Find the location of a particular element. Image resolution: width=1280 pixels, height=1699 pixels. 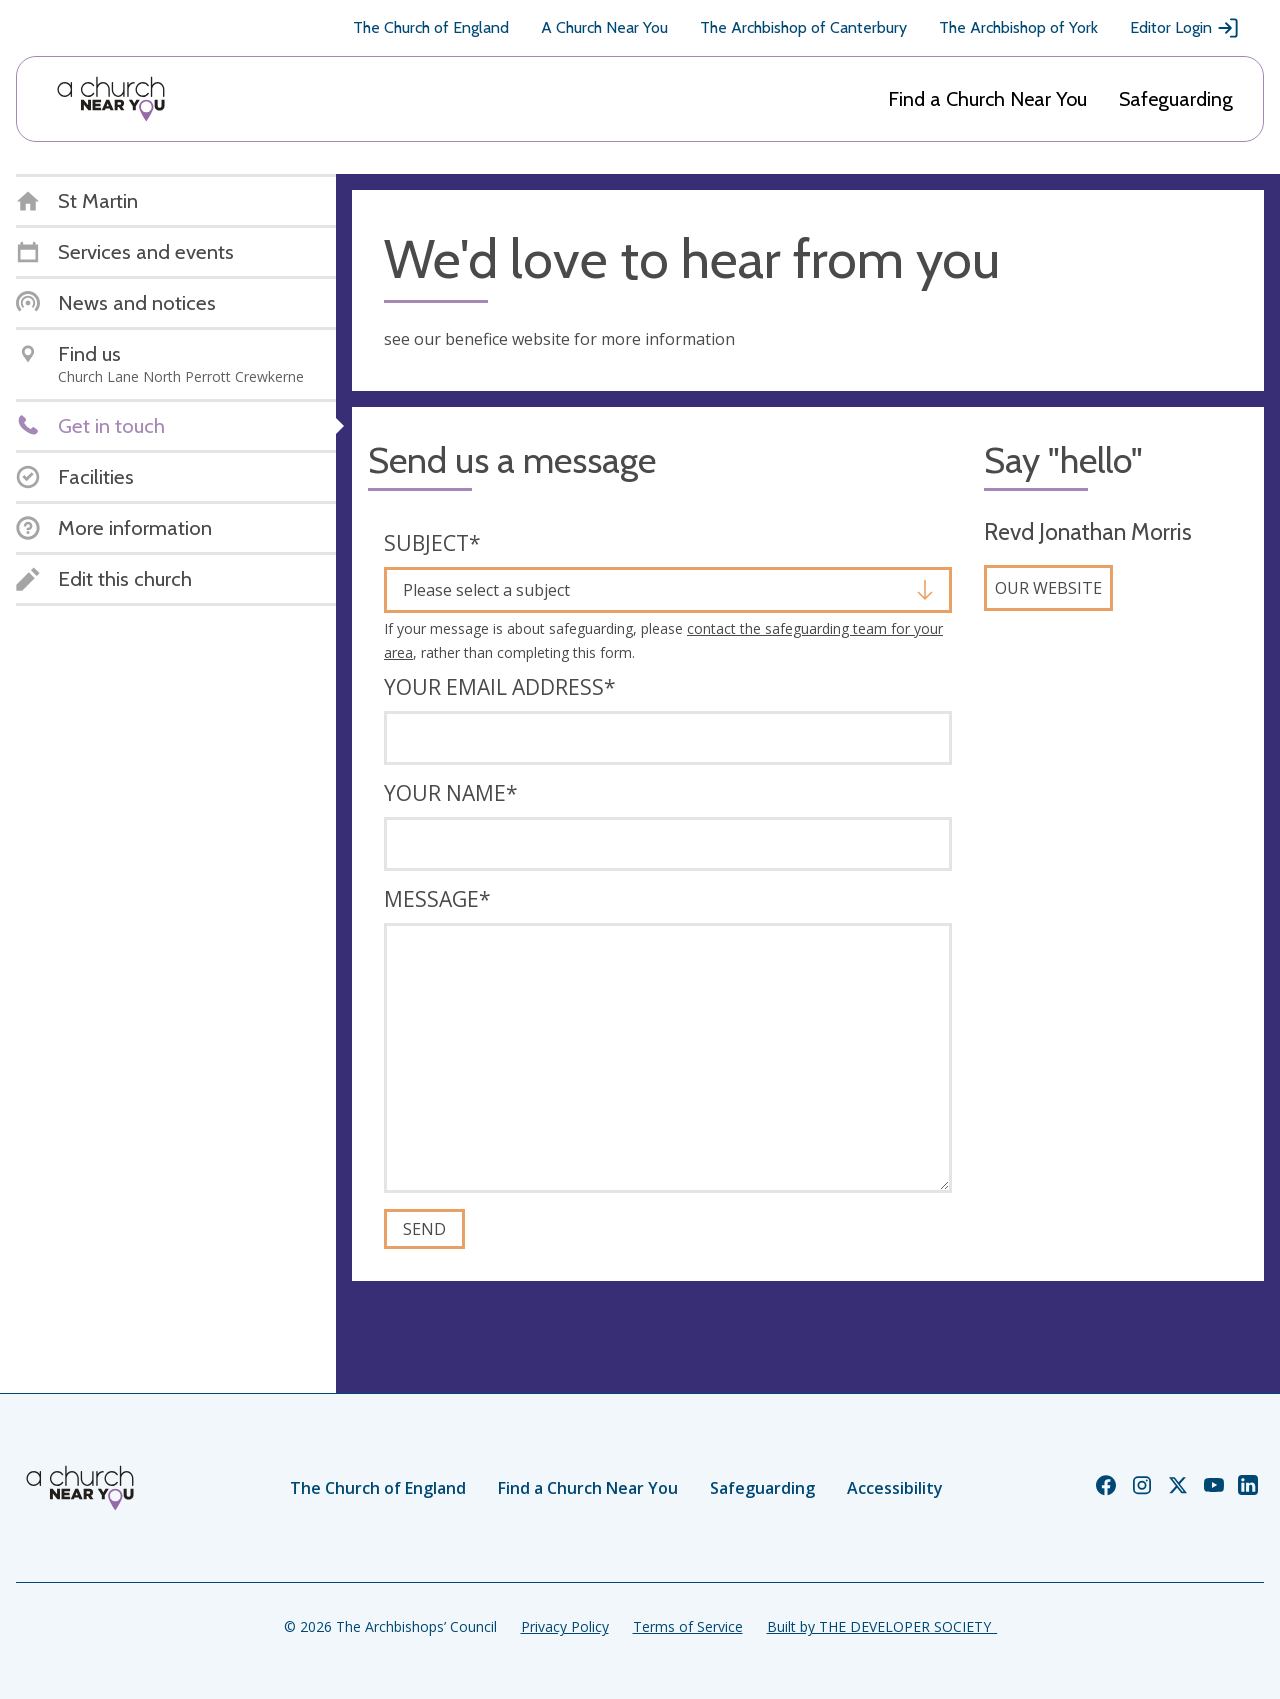

The Archbishop of York is located at coordinates (1018, 27).